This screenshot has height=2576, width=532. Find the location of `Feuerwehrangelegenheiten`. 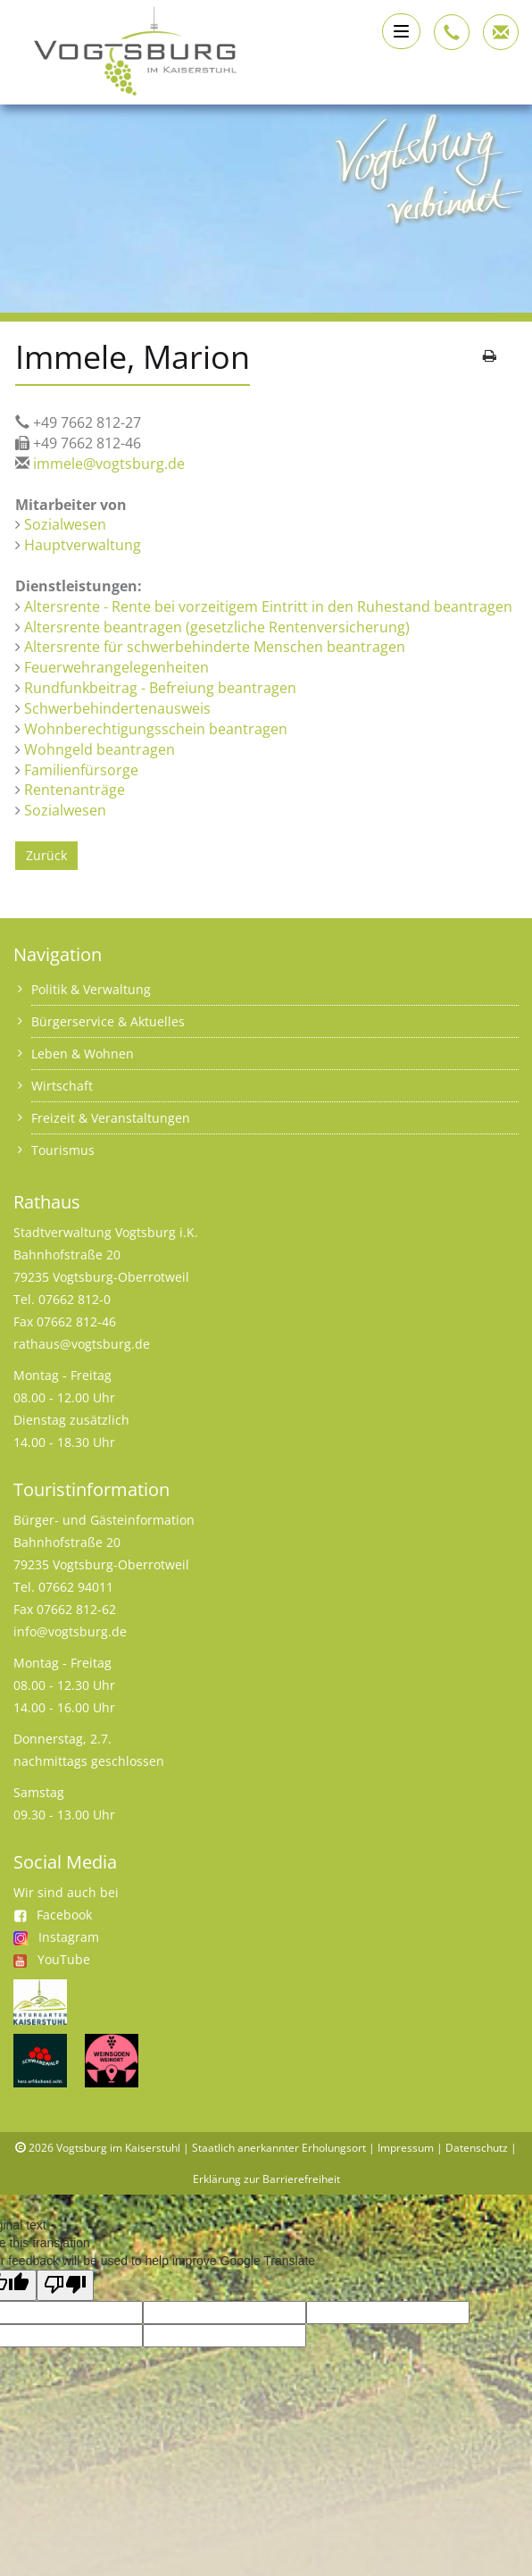

Feuerwehrangelegenheiten is located at coordinates (116, 667).